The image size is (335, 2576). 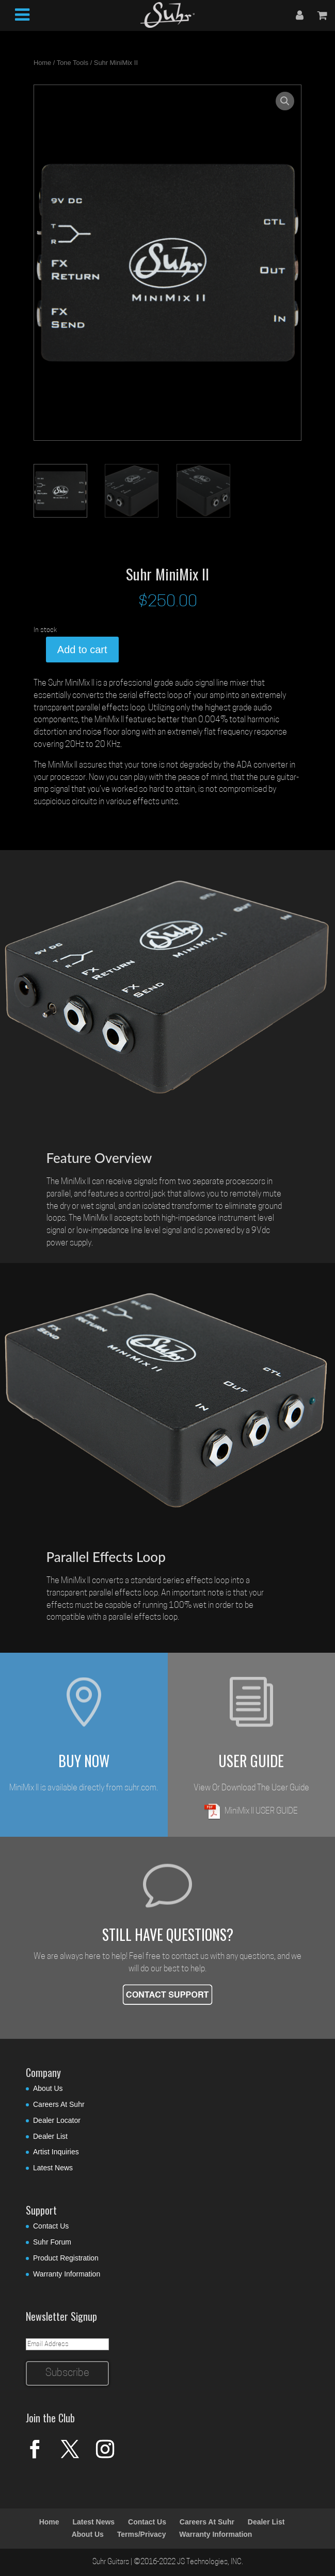 I want to click on Terms/Privacy, so click(x=141, y=2534).